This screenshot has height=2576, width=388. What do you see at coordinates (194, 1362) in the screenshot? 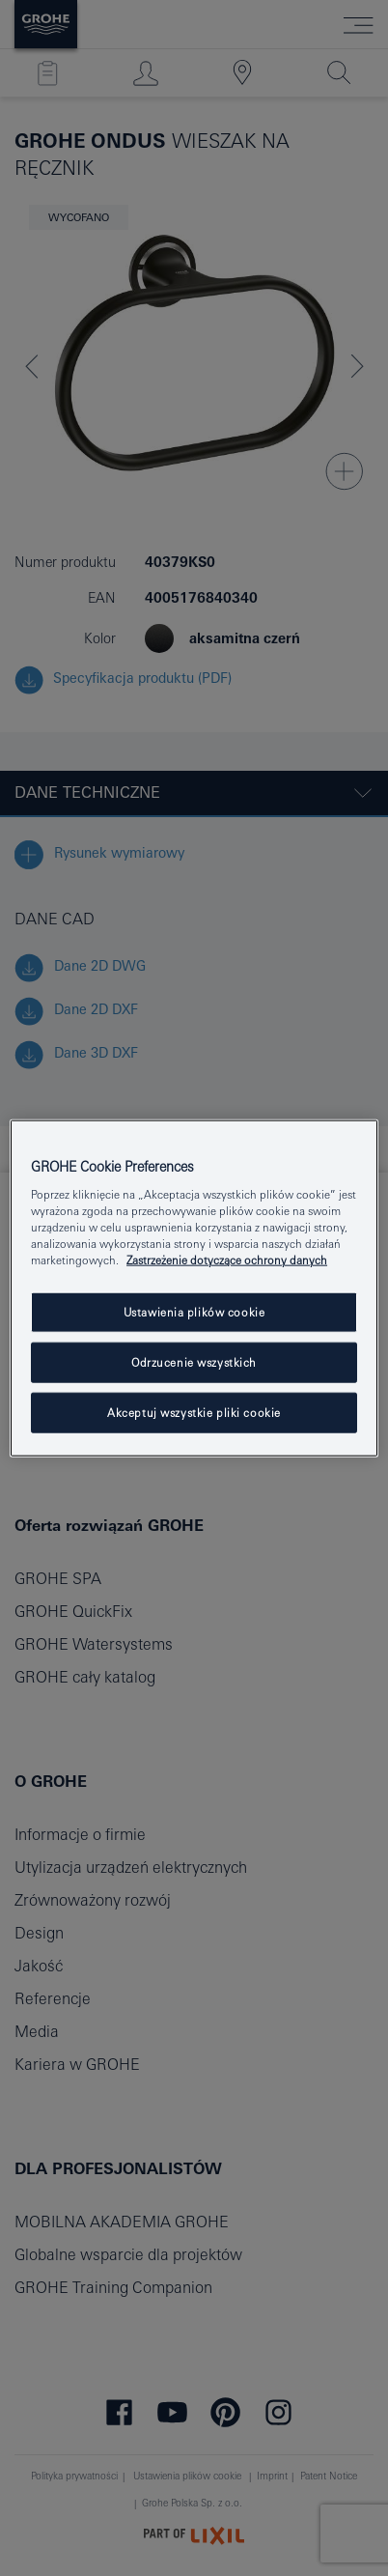
I see `Odrzucenie wszystkich` at bounding box center [194, 1362].